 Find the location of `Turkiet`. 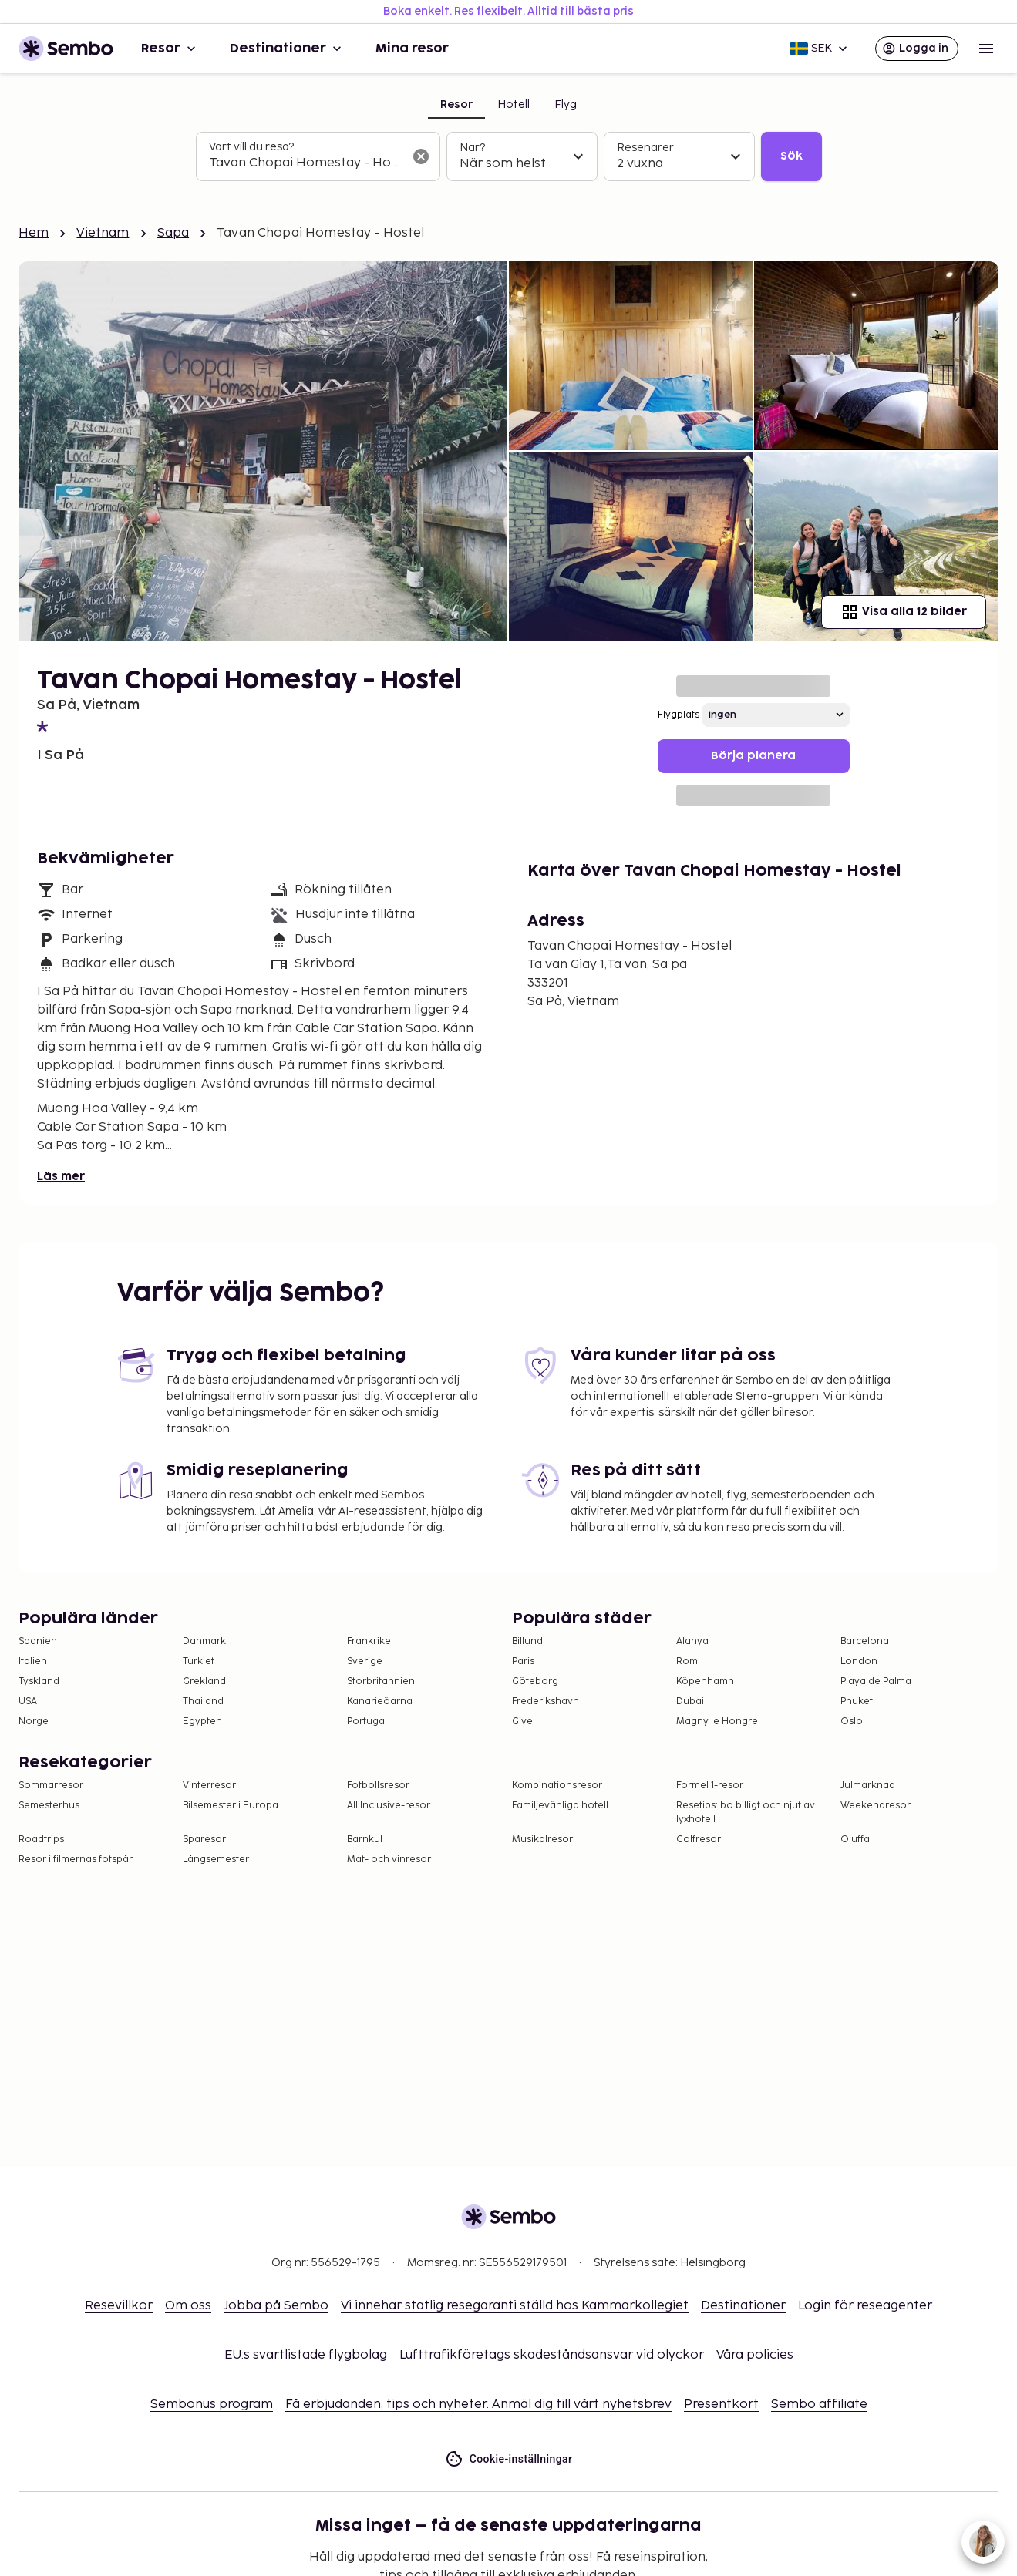

Turkiet is located at coordinates (198, 1661).